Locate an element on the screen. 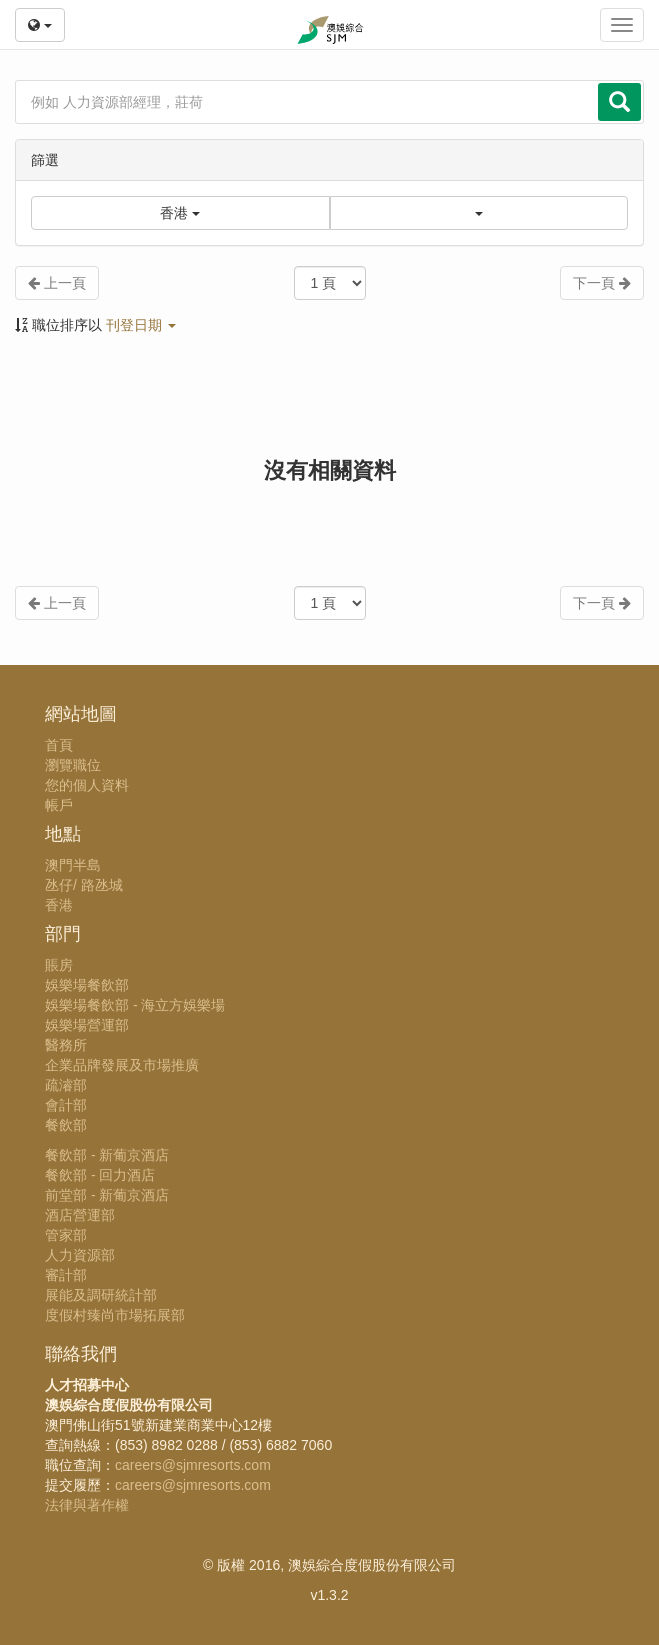 The width and height of the screenshot is (659, 1645). 酒店營運部 is located at coordinates (80, 1215).